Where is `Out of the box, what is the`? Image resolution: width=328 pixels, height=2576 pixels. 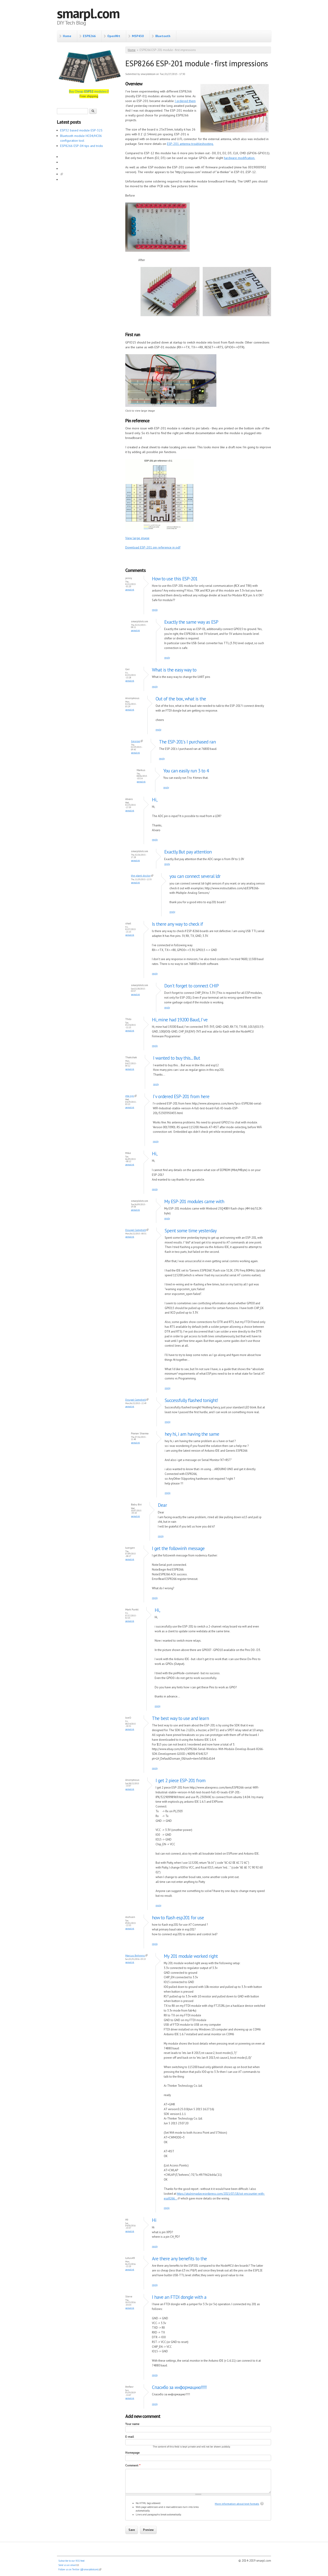 Out of the box, what is the is located at coordinates (181, 699).